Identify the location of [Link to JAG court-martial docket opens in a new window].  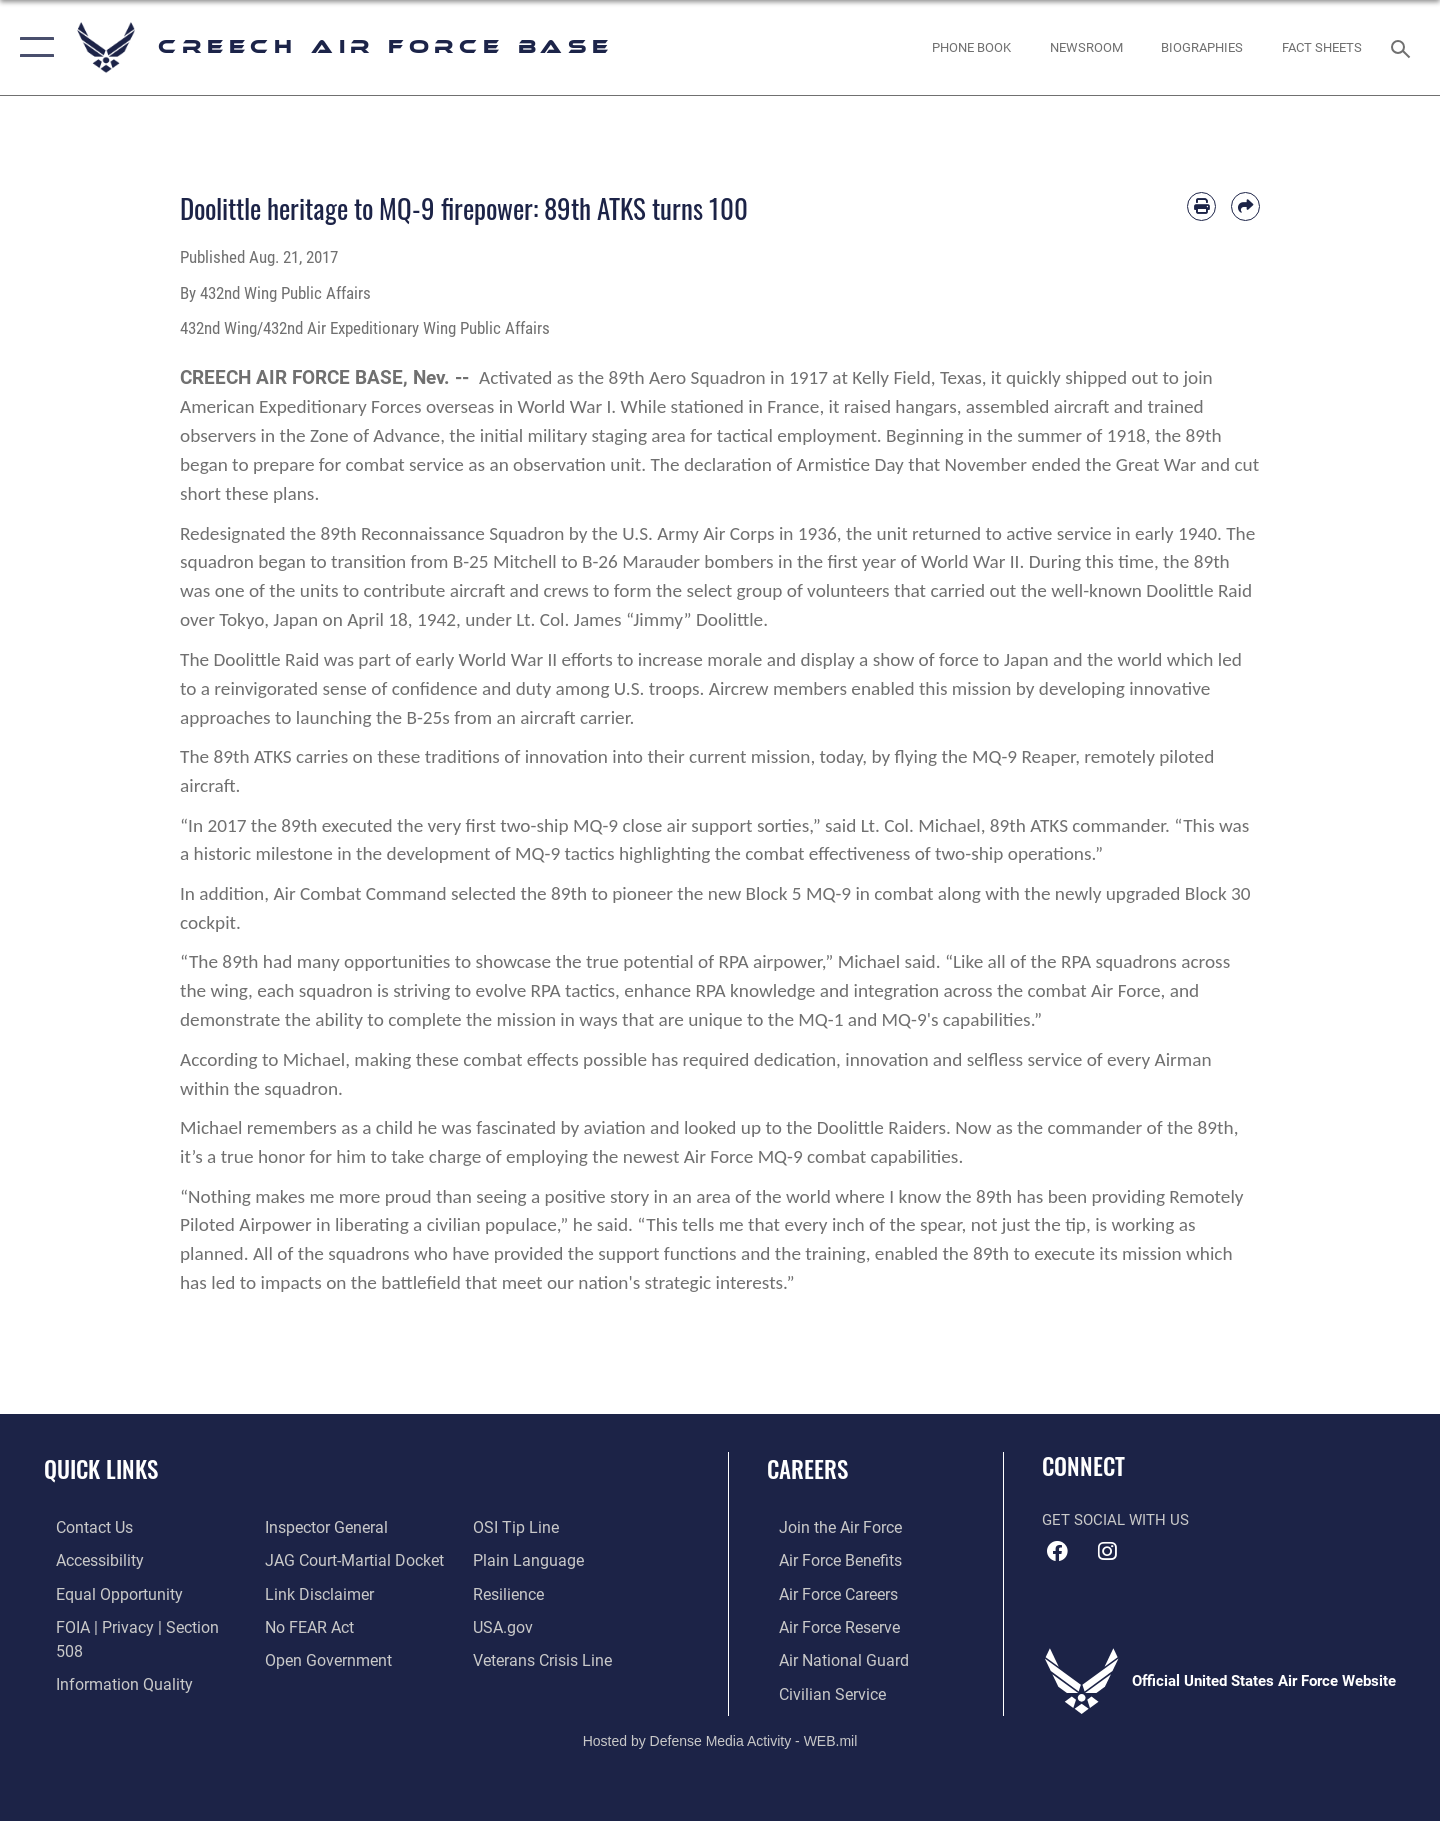
(347, 1560).